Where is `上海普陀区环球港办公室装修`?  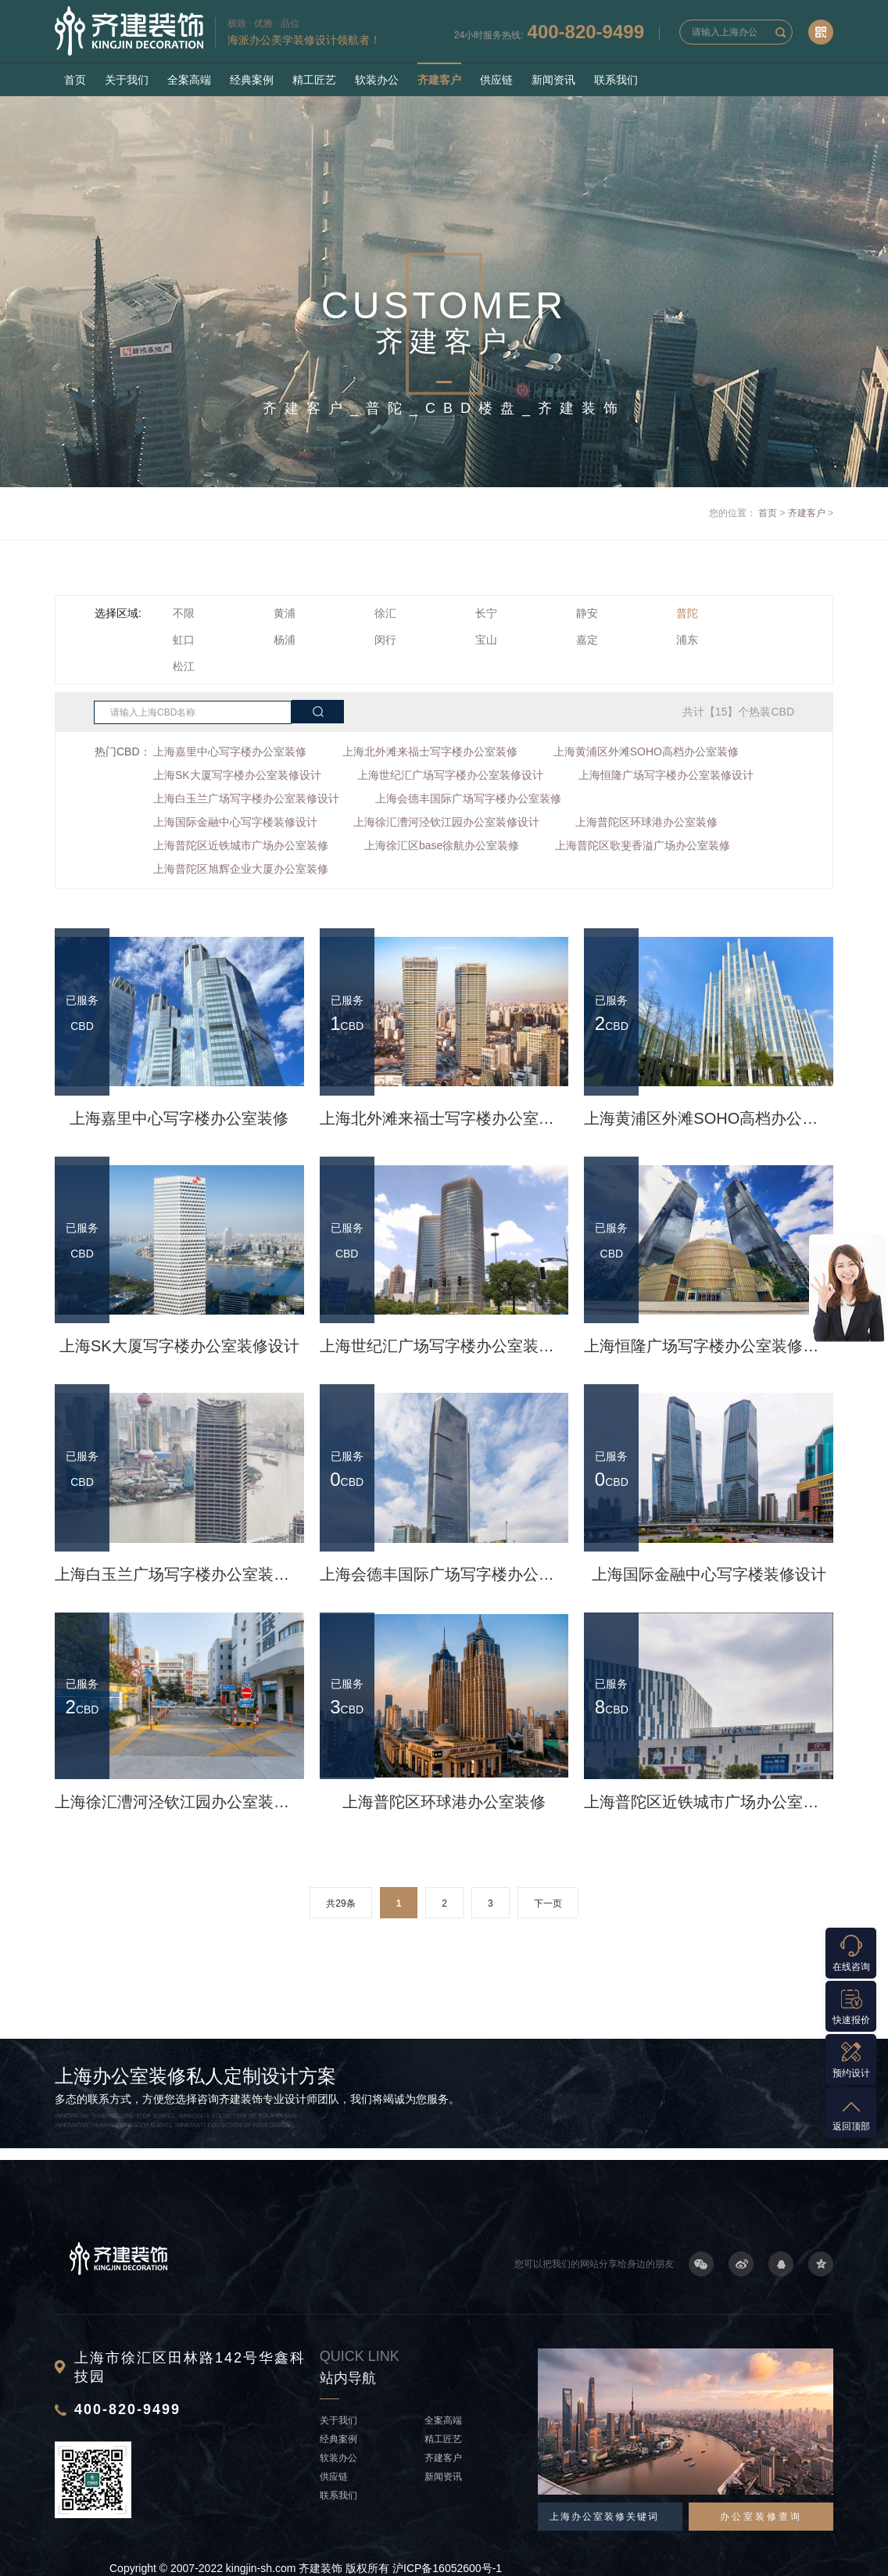
上海普陀区环球港办公室装修 is located at coordinates (646, 822).